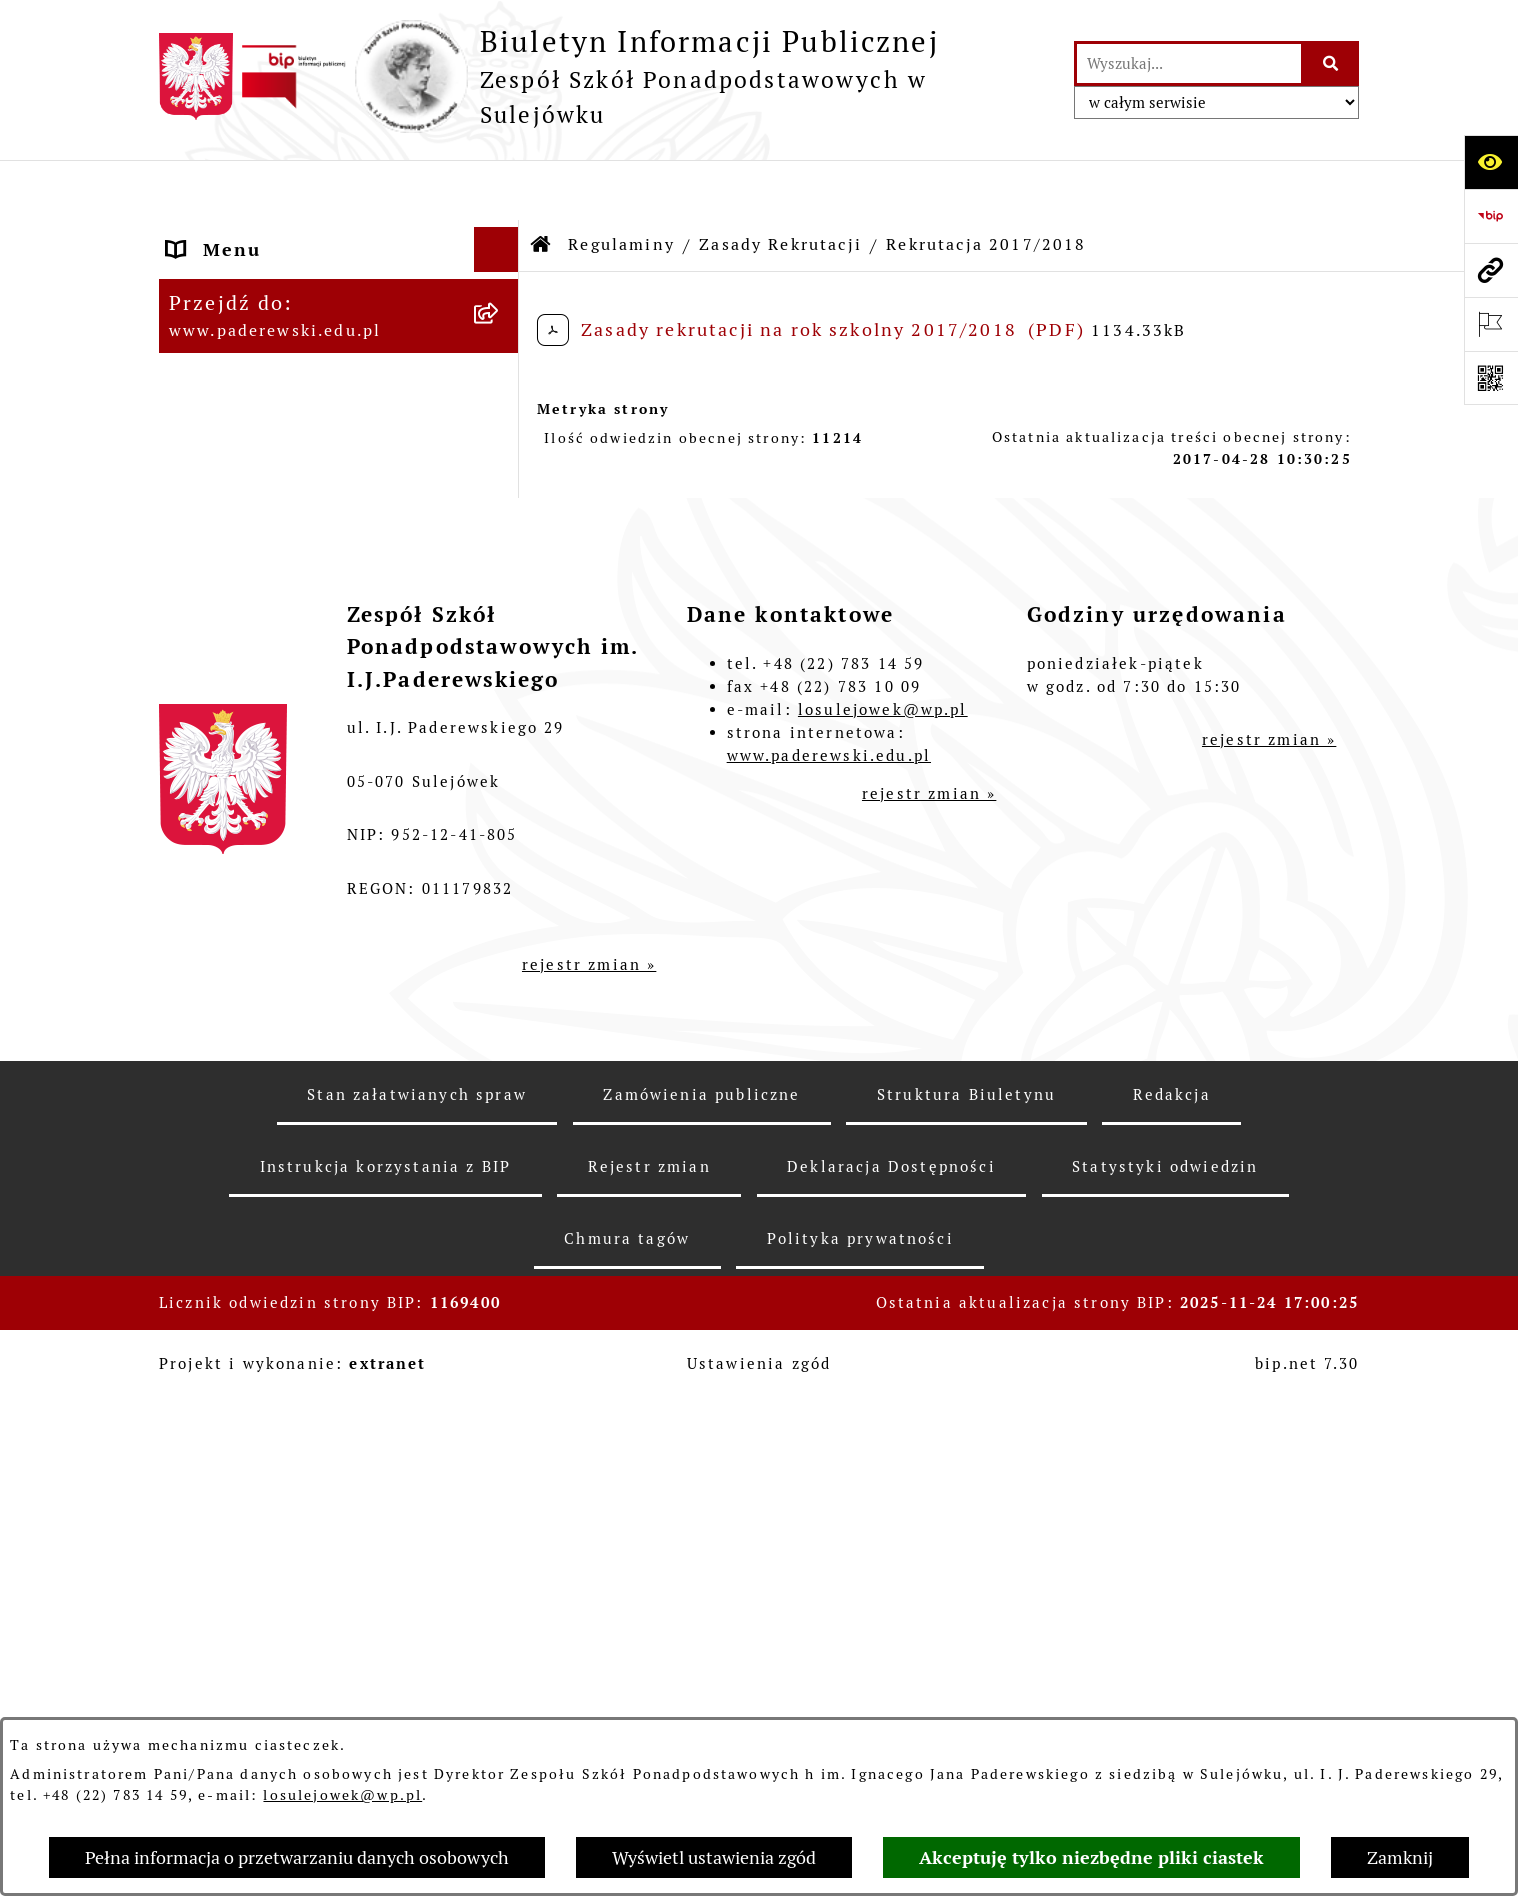 Image resolution: width=1518 pixels, height=1896 pixels. What do you see at coordinates (1091, 1857) in the screenshot?
I see `Akceptuję tylko niezbędne pliki ciastek` at bounding box center [1091, 1857].